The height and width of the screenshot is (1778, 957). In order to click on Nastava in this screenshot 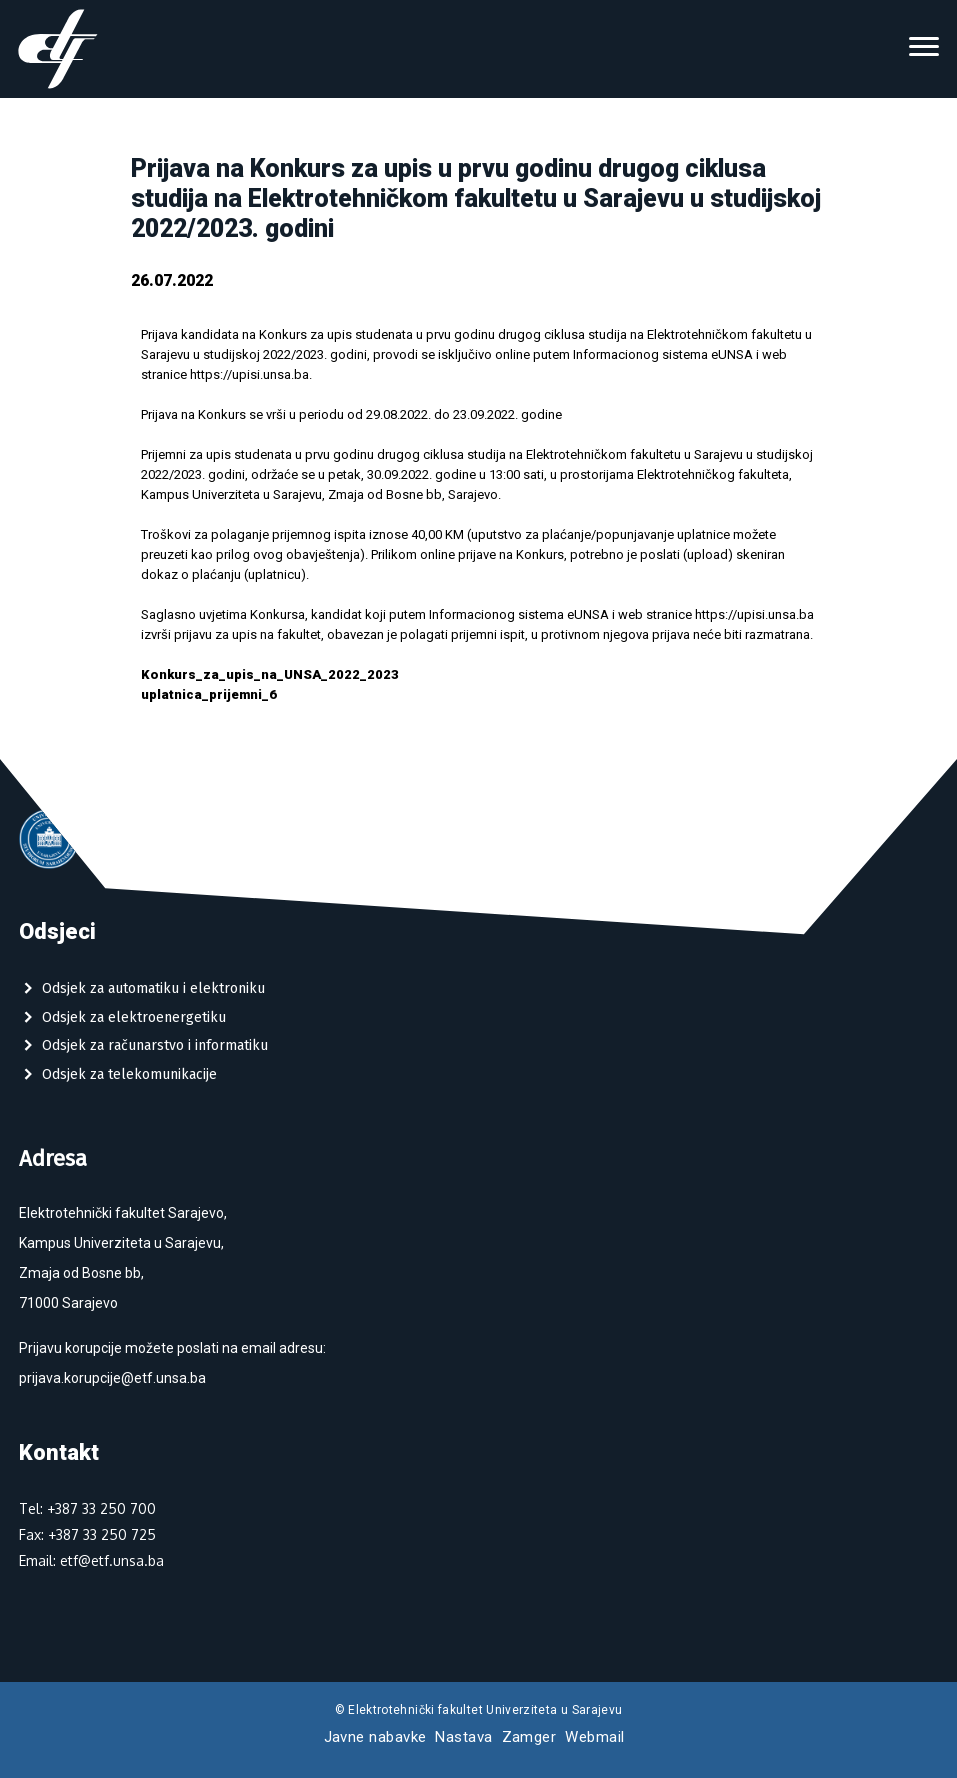, I will do `click(463, 1737)`.